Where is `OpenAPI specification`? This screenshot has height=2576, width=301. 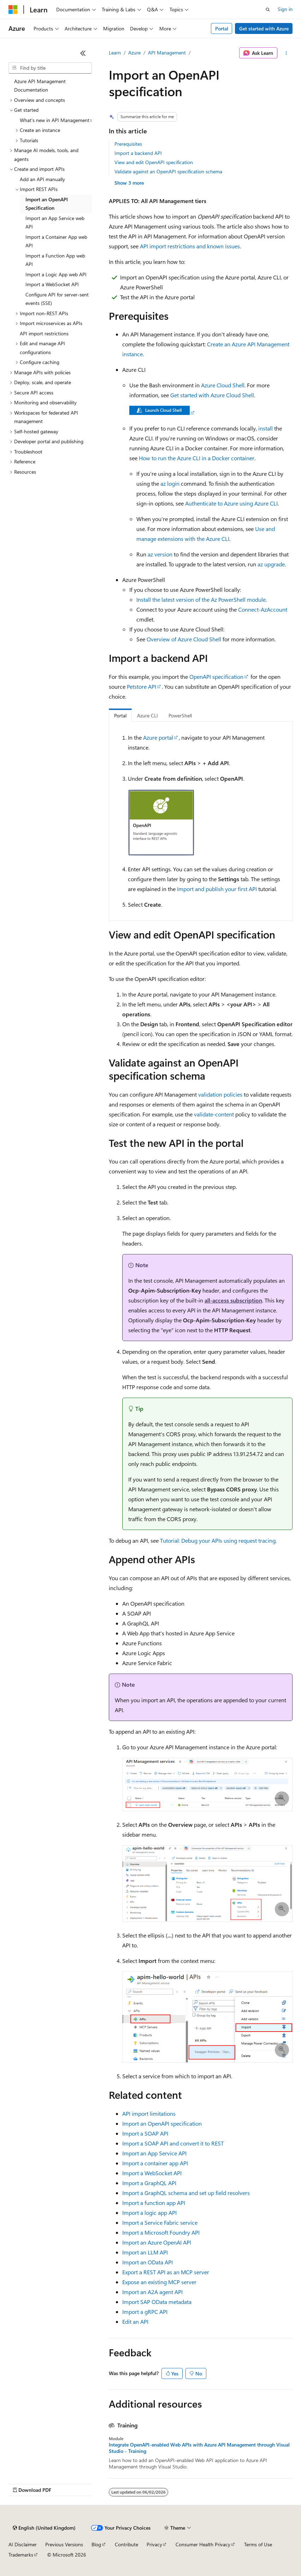 OpenAPI specification is located at coordinates (216, 676).